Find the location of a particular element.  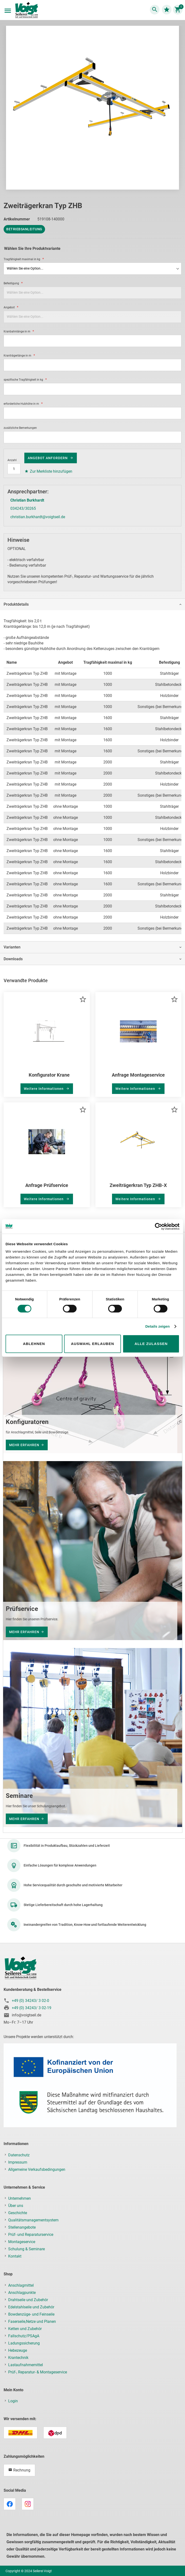

Schulung & Seminare is located at coordinates (26, 2249).